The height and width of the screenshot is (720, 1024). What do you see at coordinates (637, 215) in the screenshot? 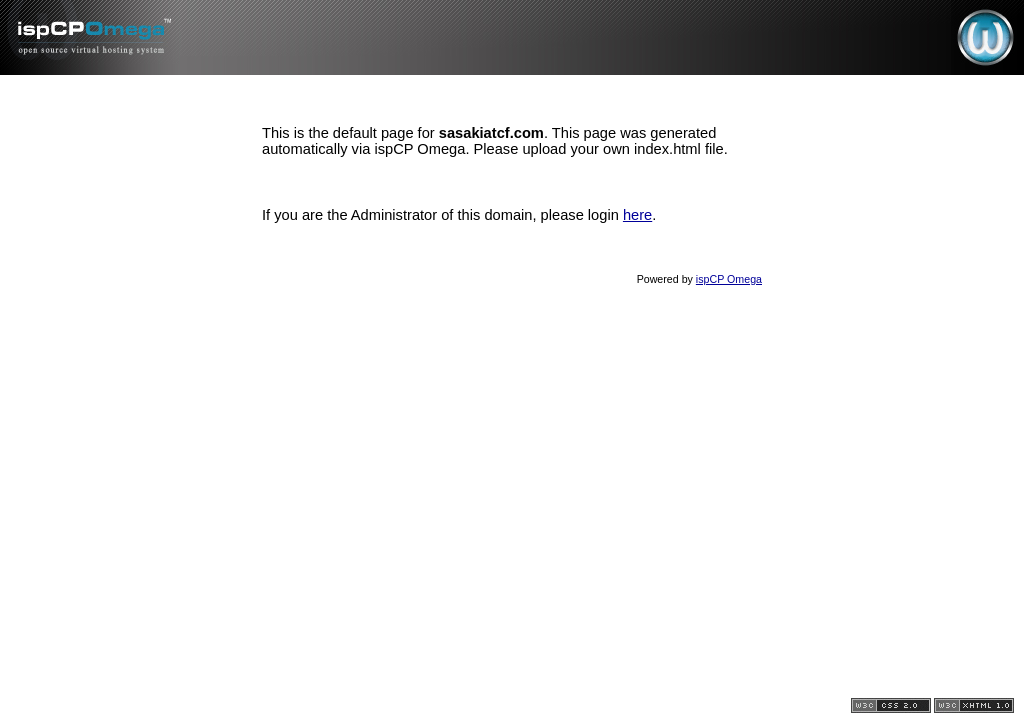
I see `here` at bounding box center [637, 215].